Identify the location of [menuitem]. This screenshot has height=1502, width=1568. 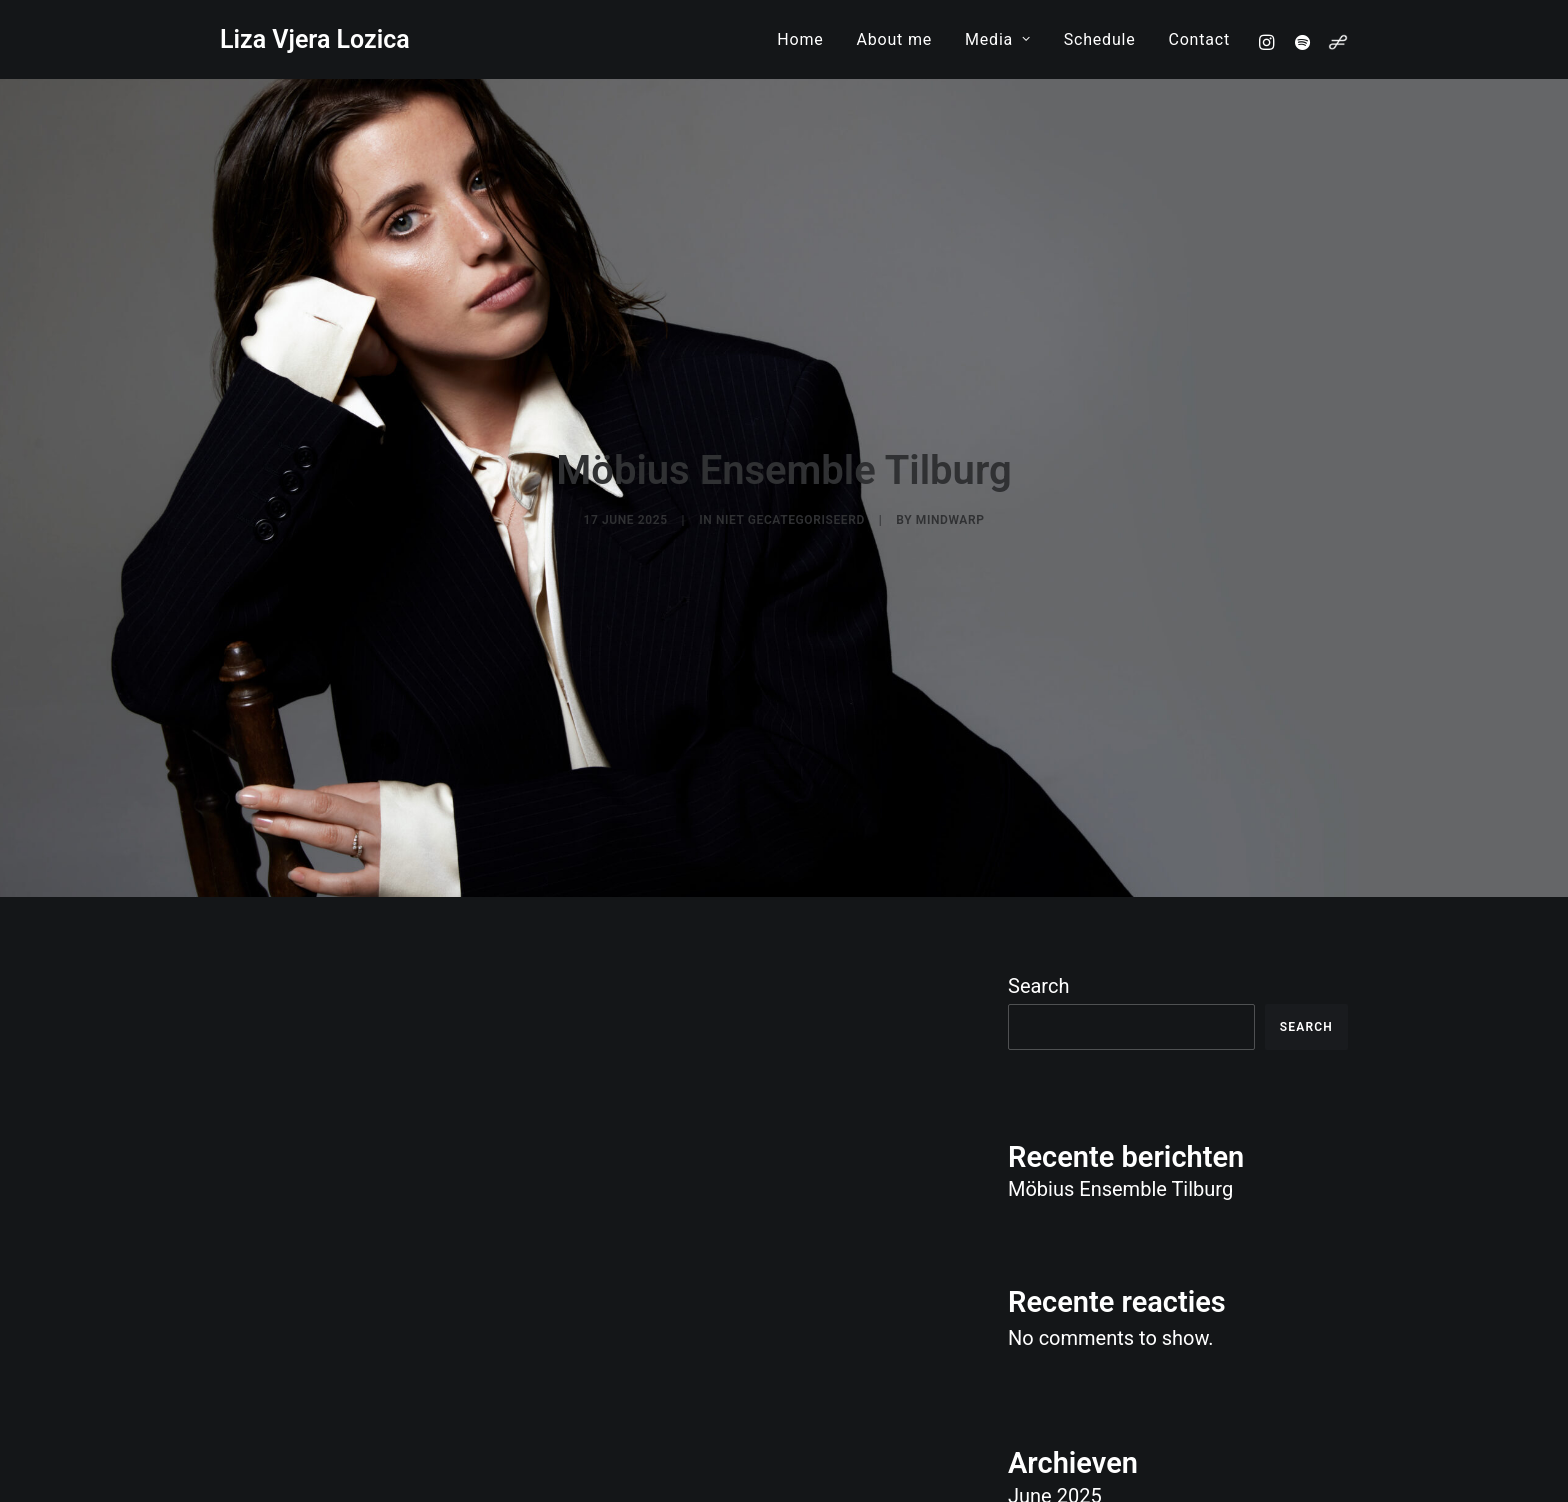
(800, 39).